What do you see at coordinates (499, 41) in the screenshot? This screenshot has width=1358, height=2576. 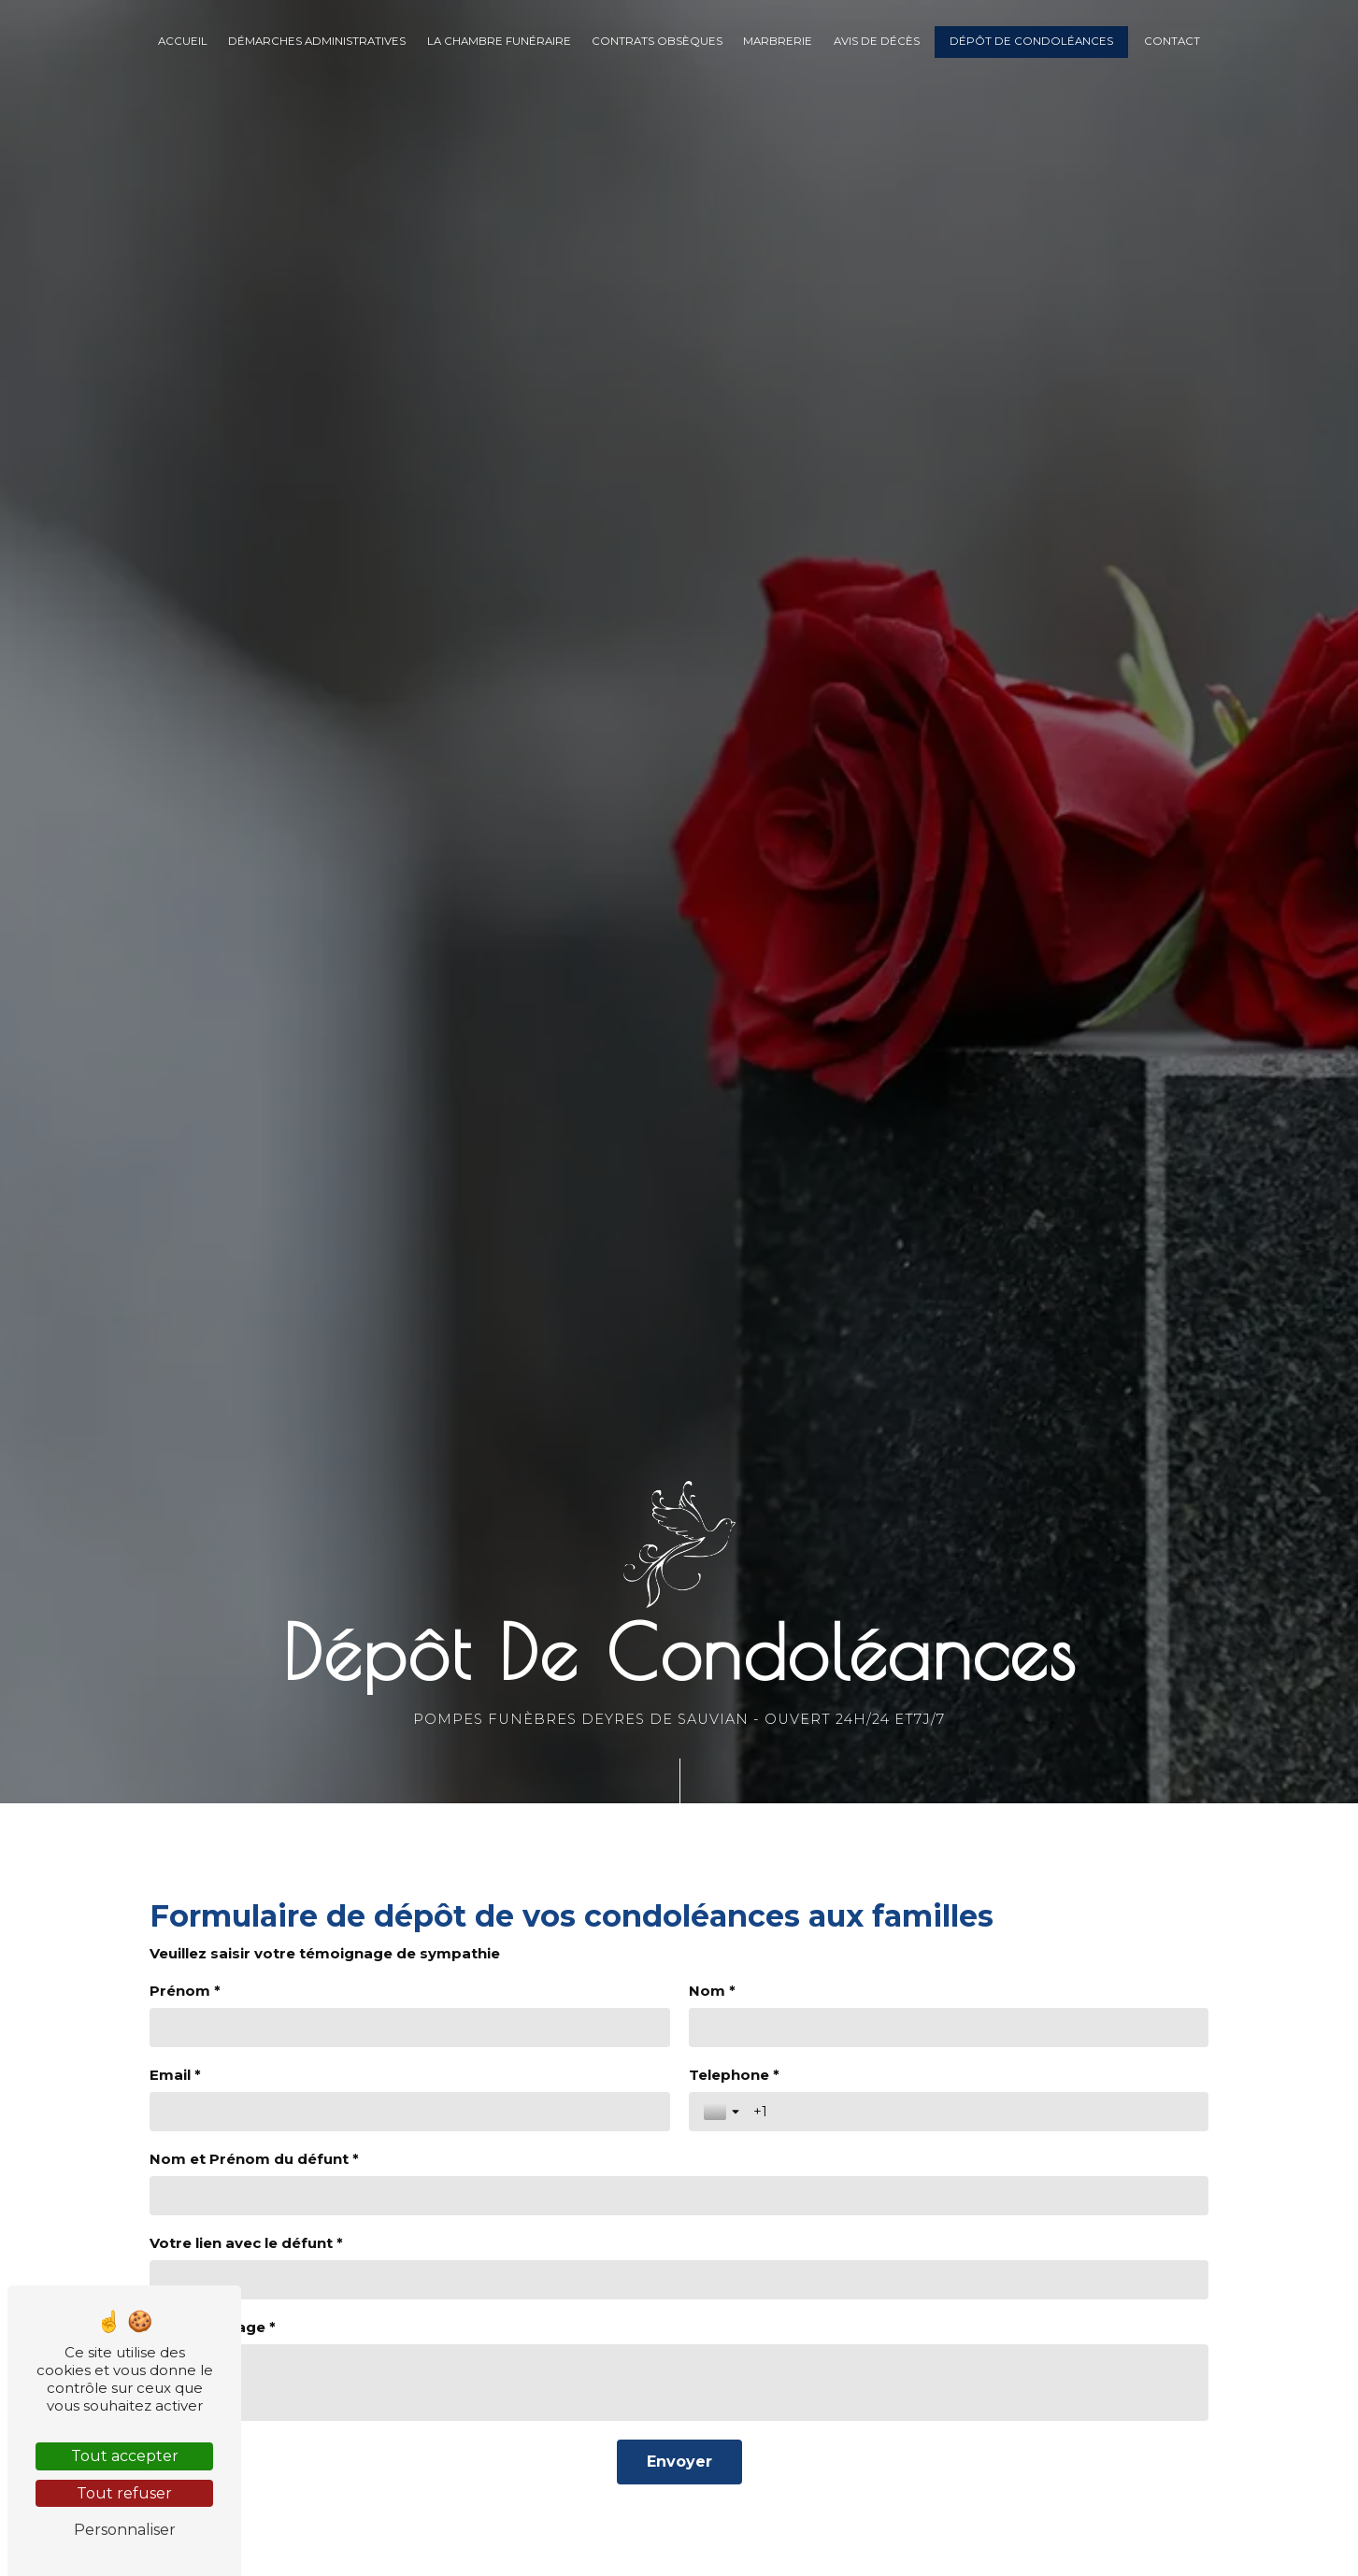 I see `La chambre funéraire` at bounding box center [499, 41].